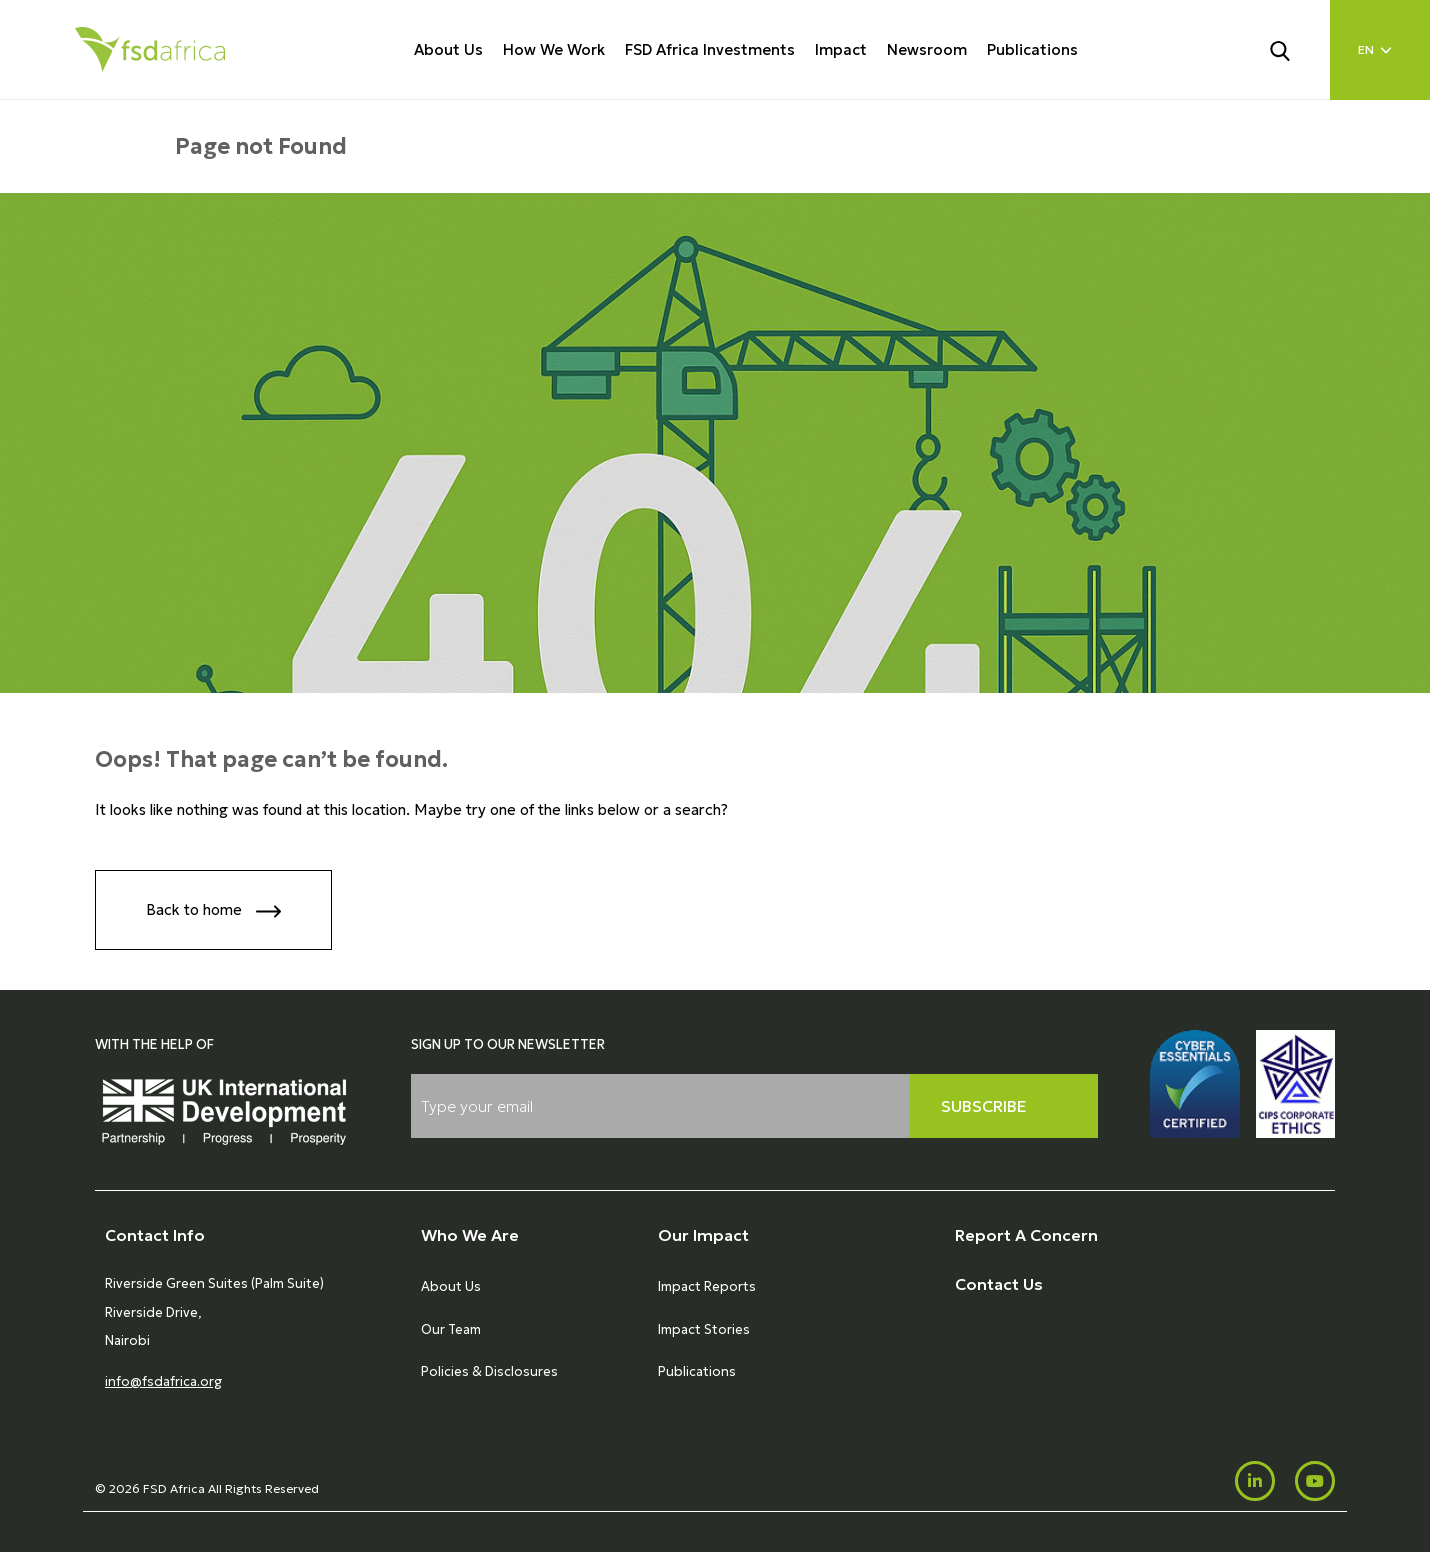 This screenshot has height=1552, width=1430. What do you see at coordinates (1255, 1481) in the screenshot?
I see `[LinkedIn]` at bounding box center [1255, 1481].